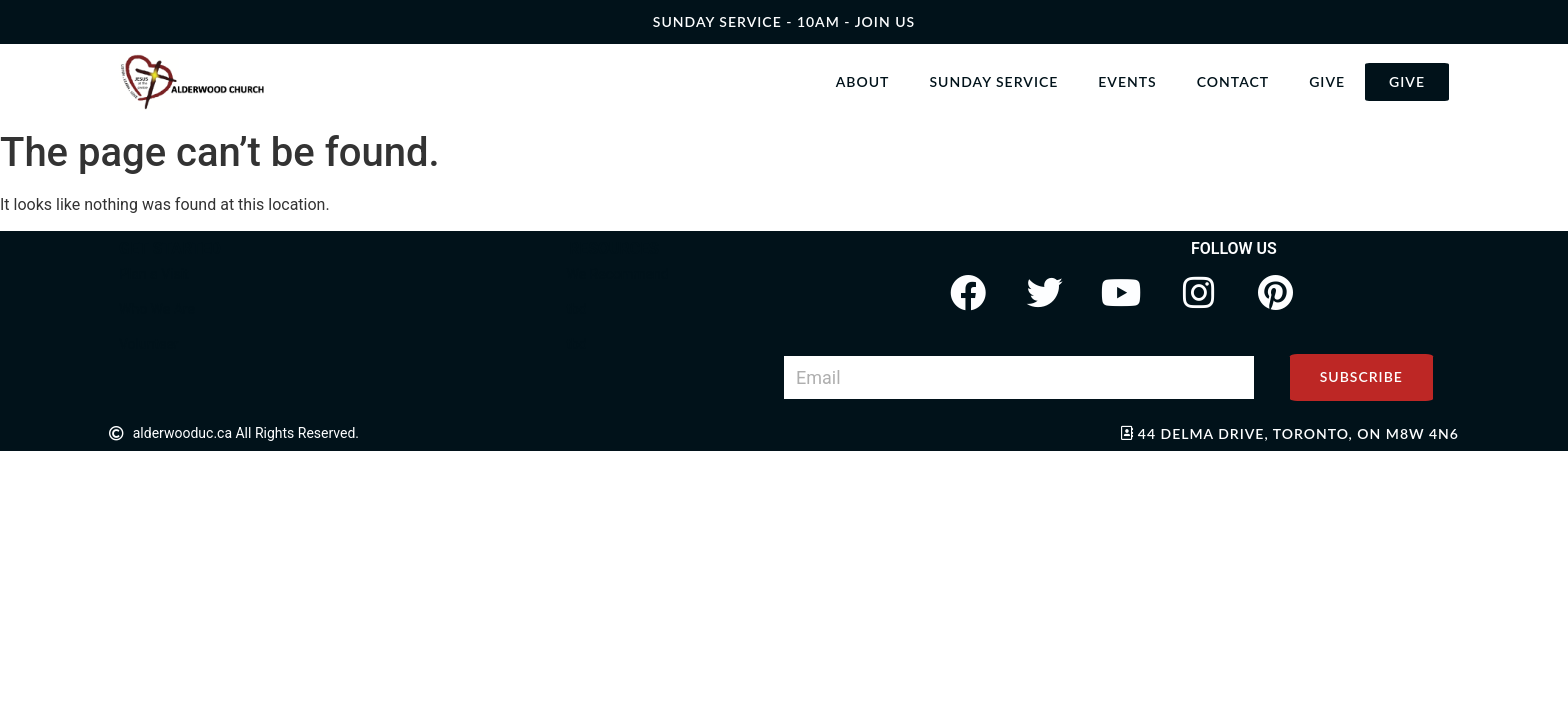 The height and width of the screenshot is (720, 1568). Describe the element at coordinates (1327, 81) in the screenshot. I see `Give` at that location.